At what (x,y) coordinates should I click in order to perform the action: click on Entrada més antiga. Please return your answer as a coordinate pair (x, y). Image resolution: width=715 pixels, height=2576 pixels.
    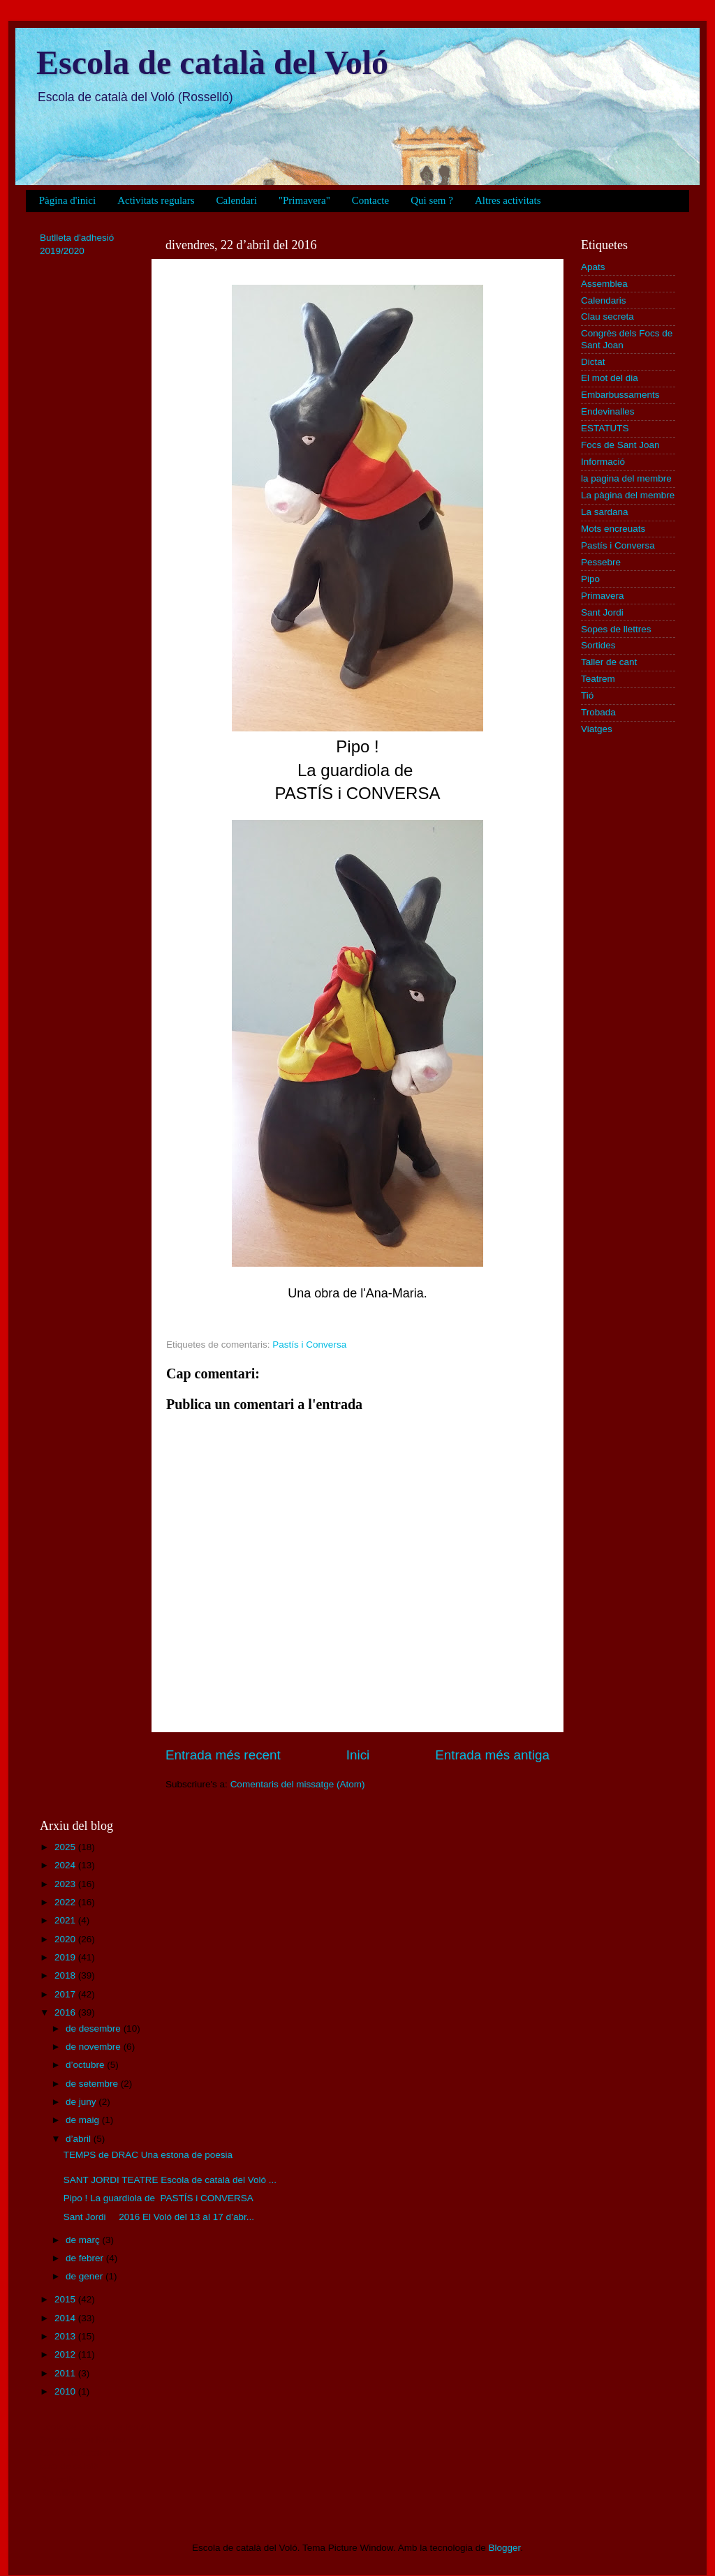
    Looking at the image, I should click on (492, 1755).